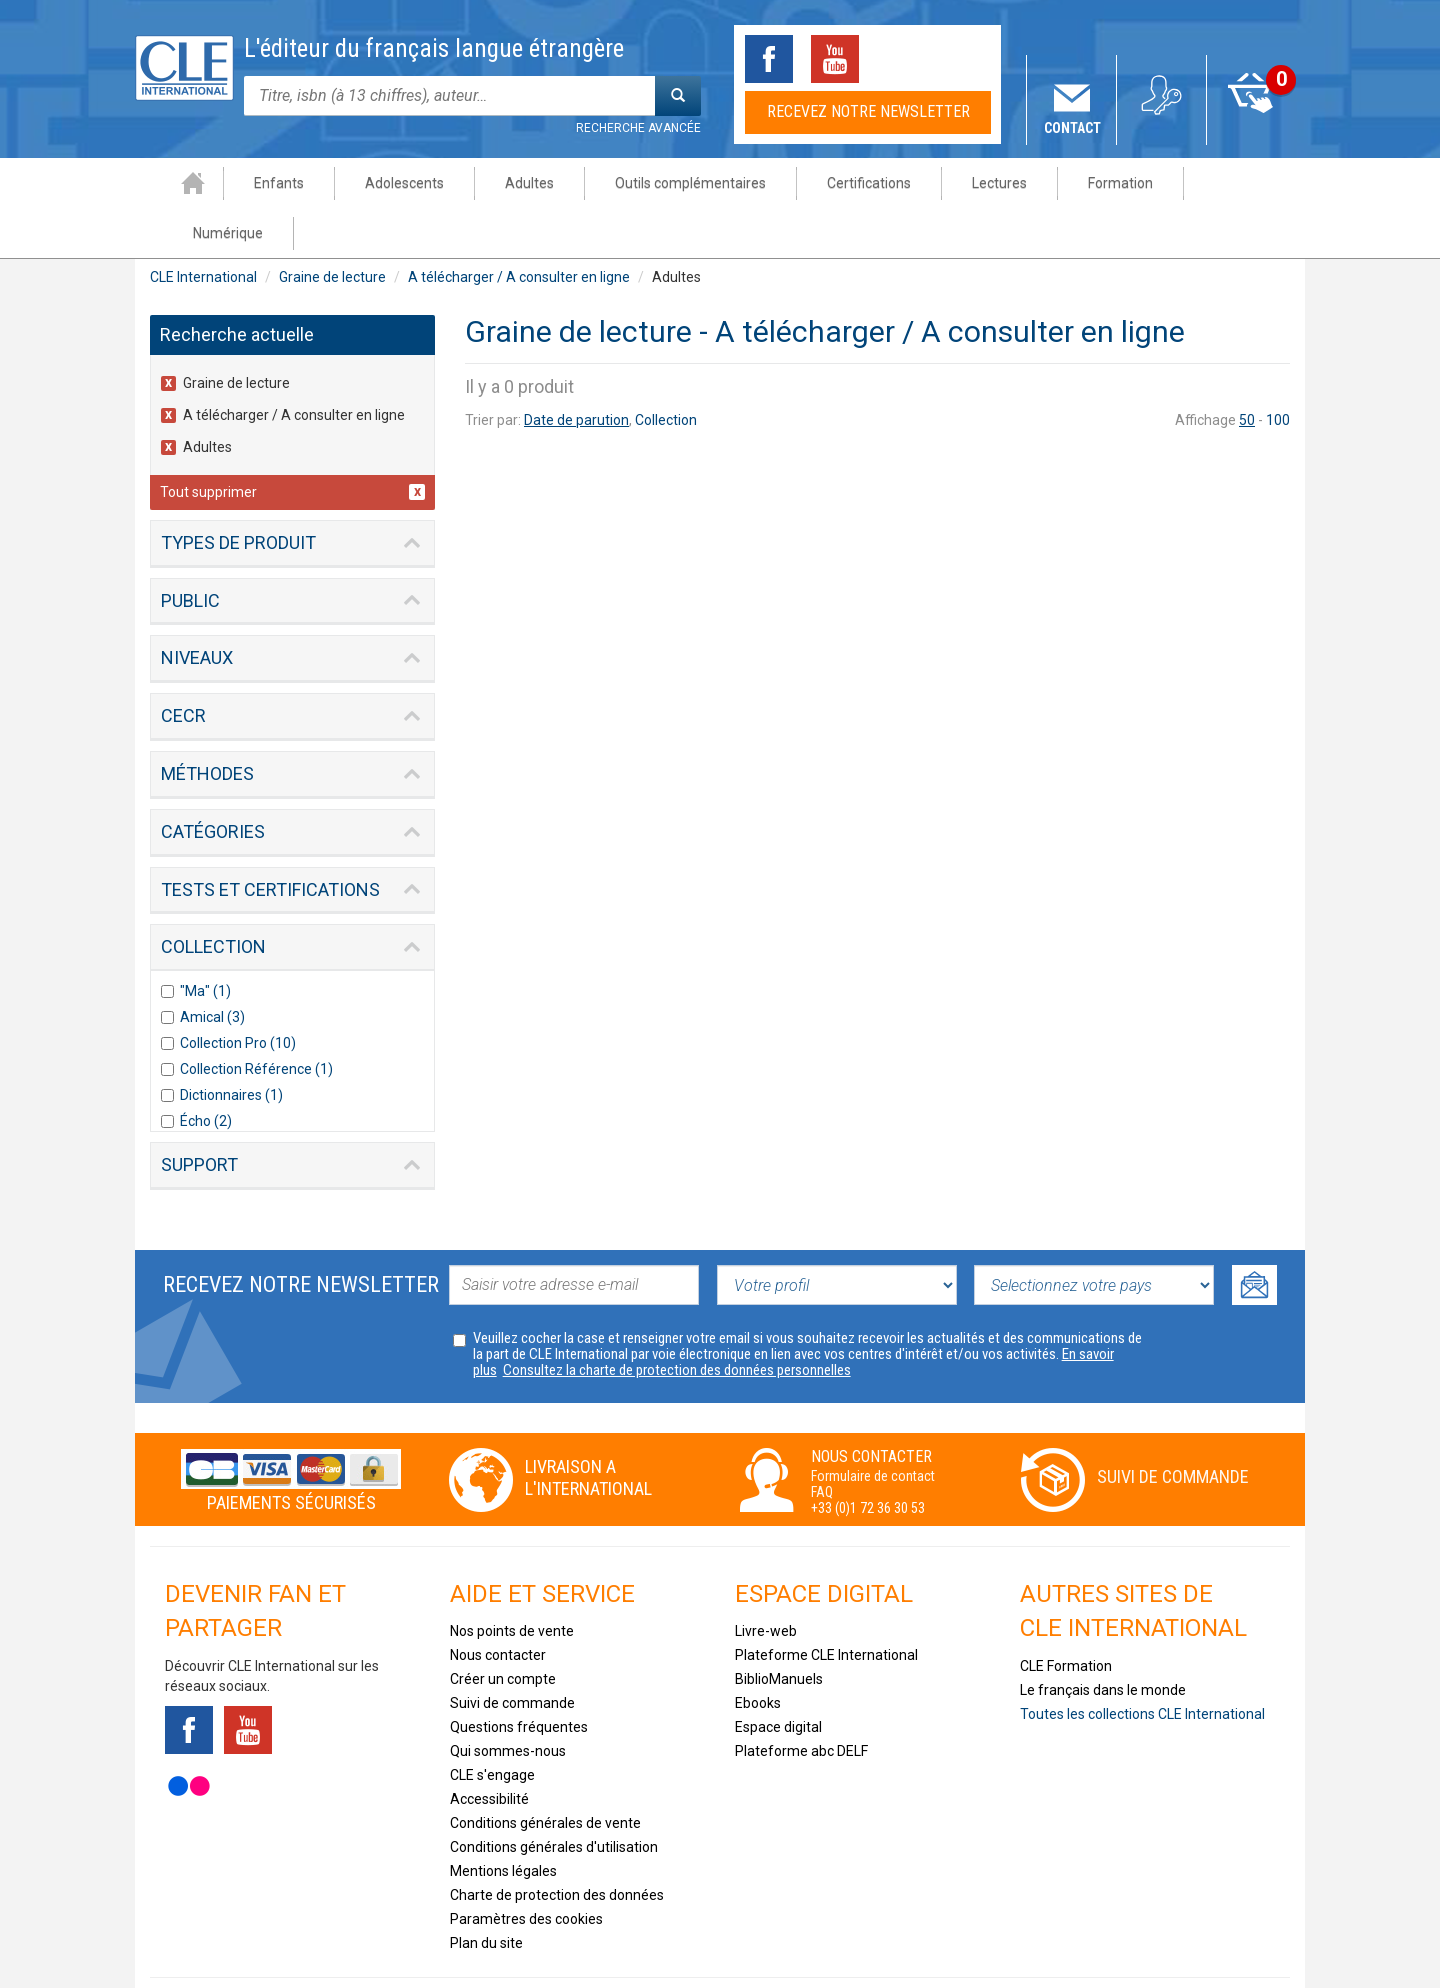  Describe the element at coordinates (206, 1071) in the screenshot. I see `Écho (2)` at that location.